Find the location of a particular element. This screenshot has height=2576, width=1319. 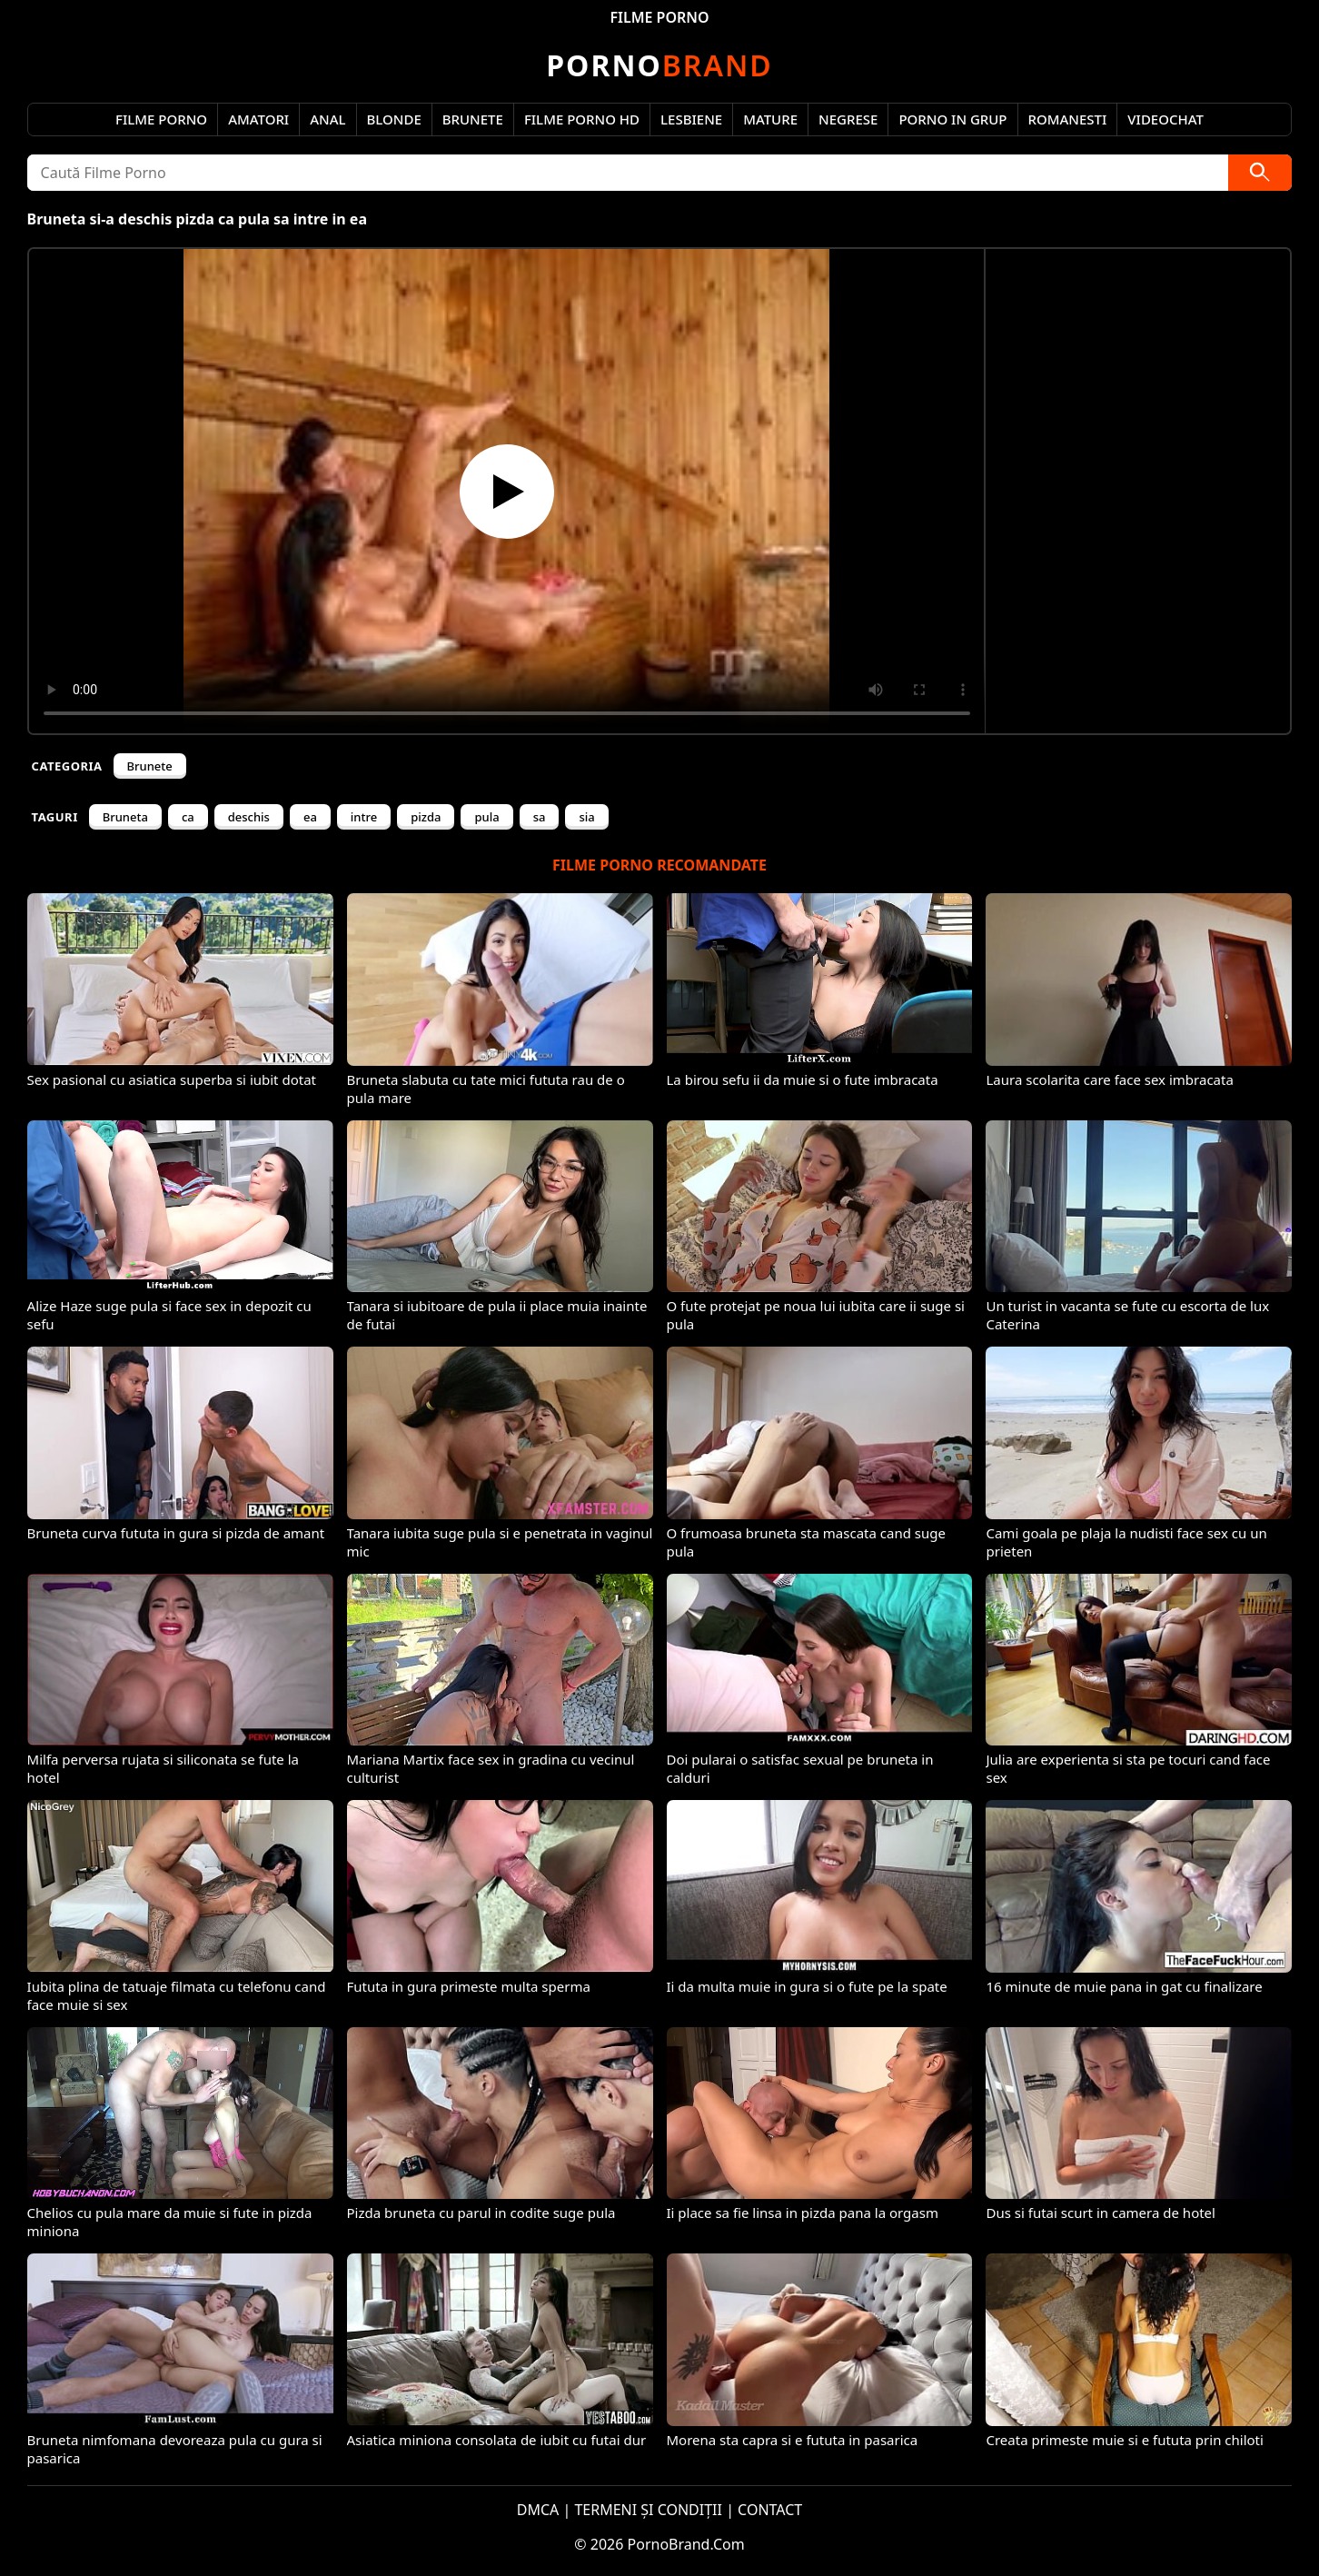

Anal is located at coordinates (327, 119).